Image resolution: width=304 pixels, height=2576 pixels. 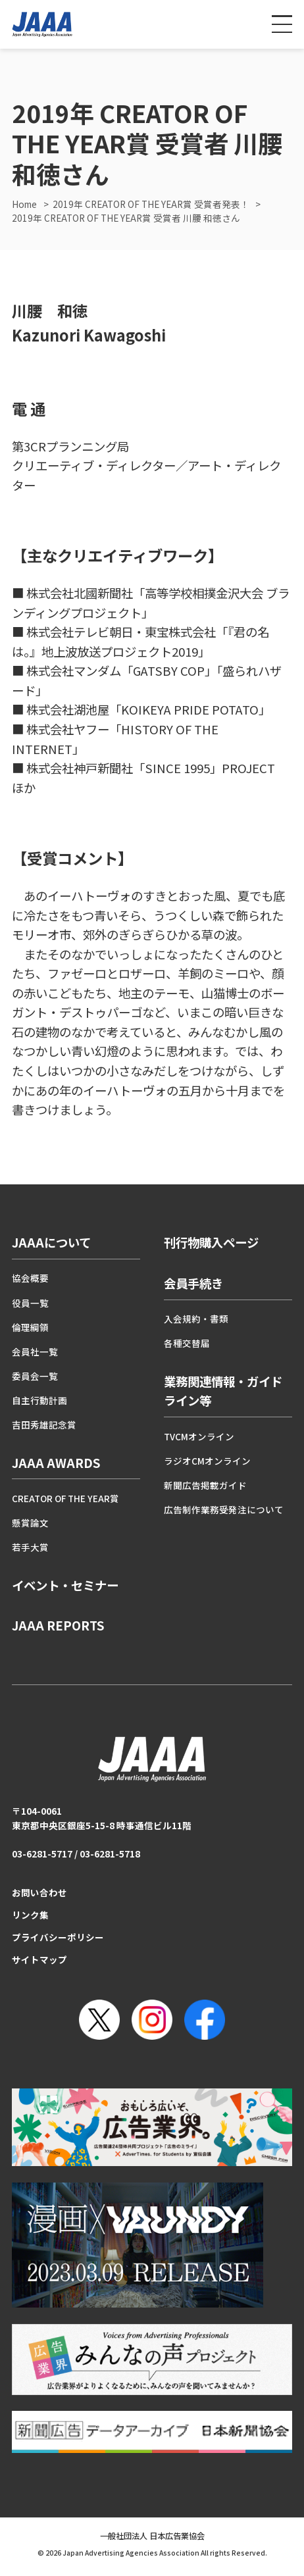 I want to click on 若手大賞, so click(x=30, y=1546).